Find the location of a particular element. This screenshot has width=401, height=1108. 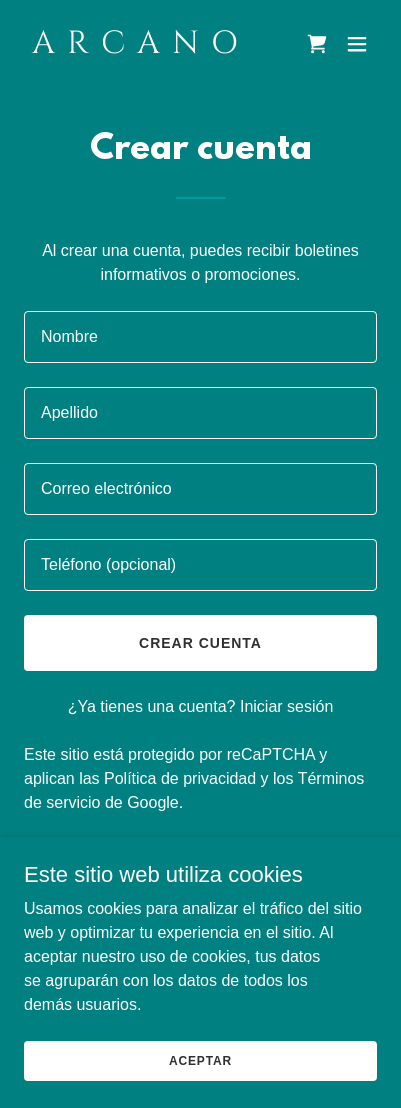

Aceptar is located at coordinates (200, 1060).